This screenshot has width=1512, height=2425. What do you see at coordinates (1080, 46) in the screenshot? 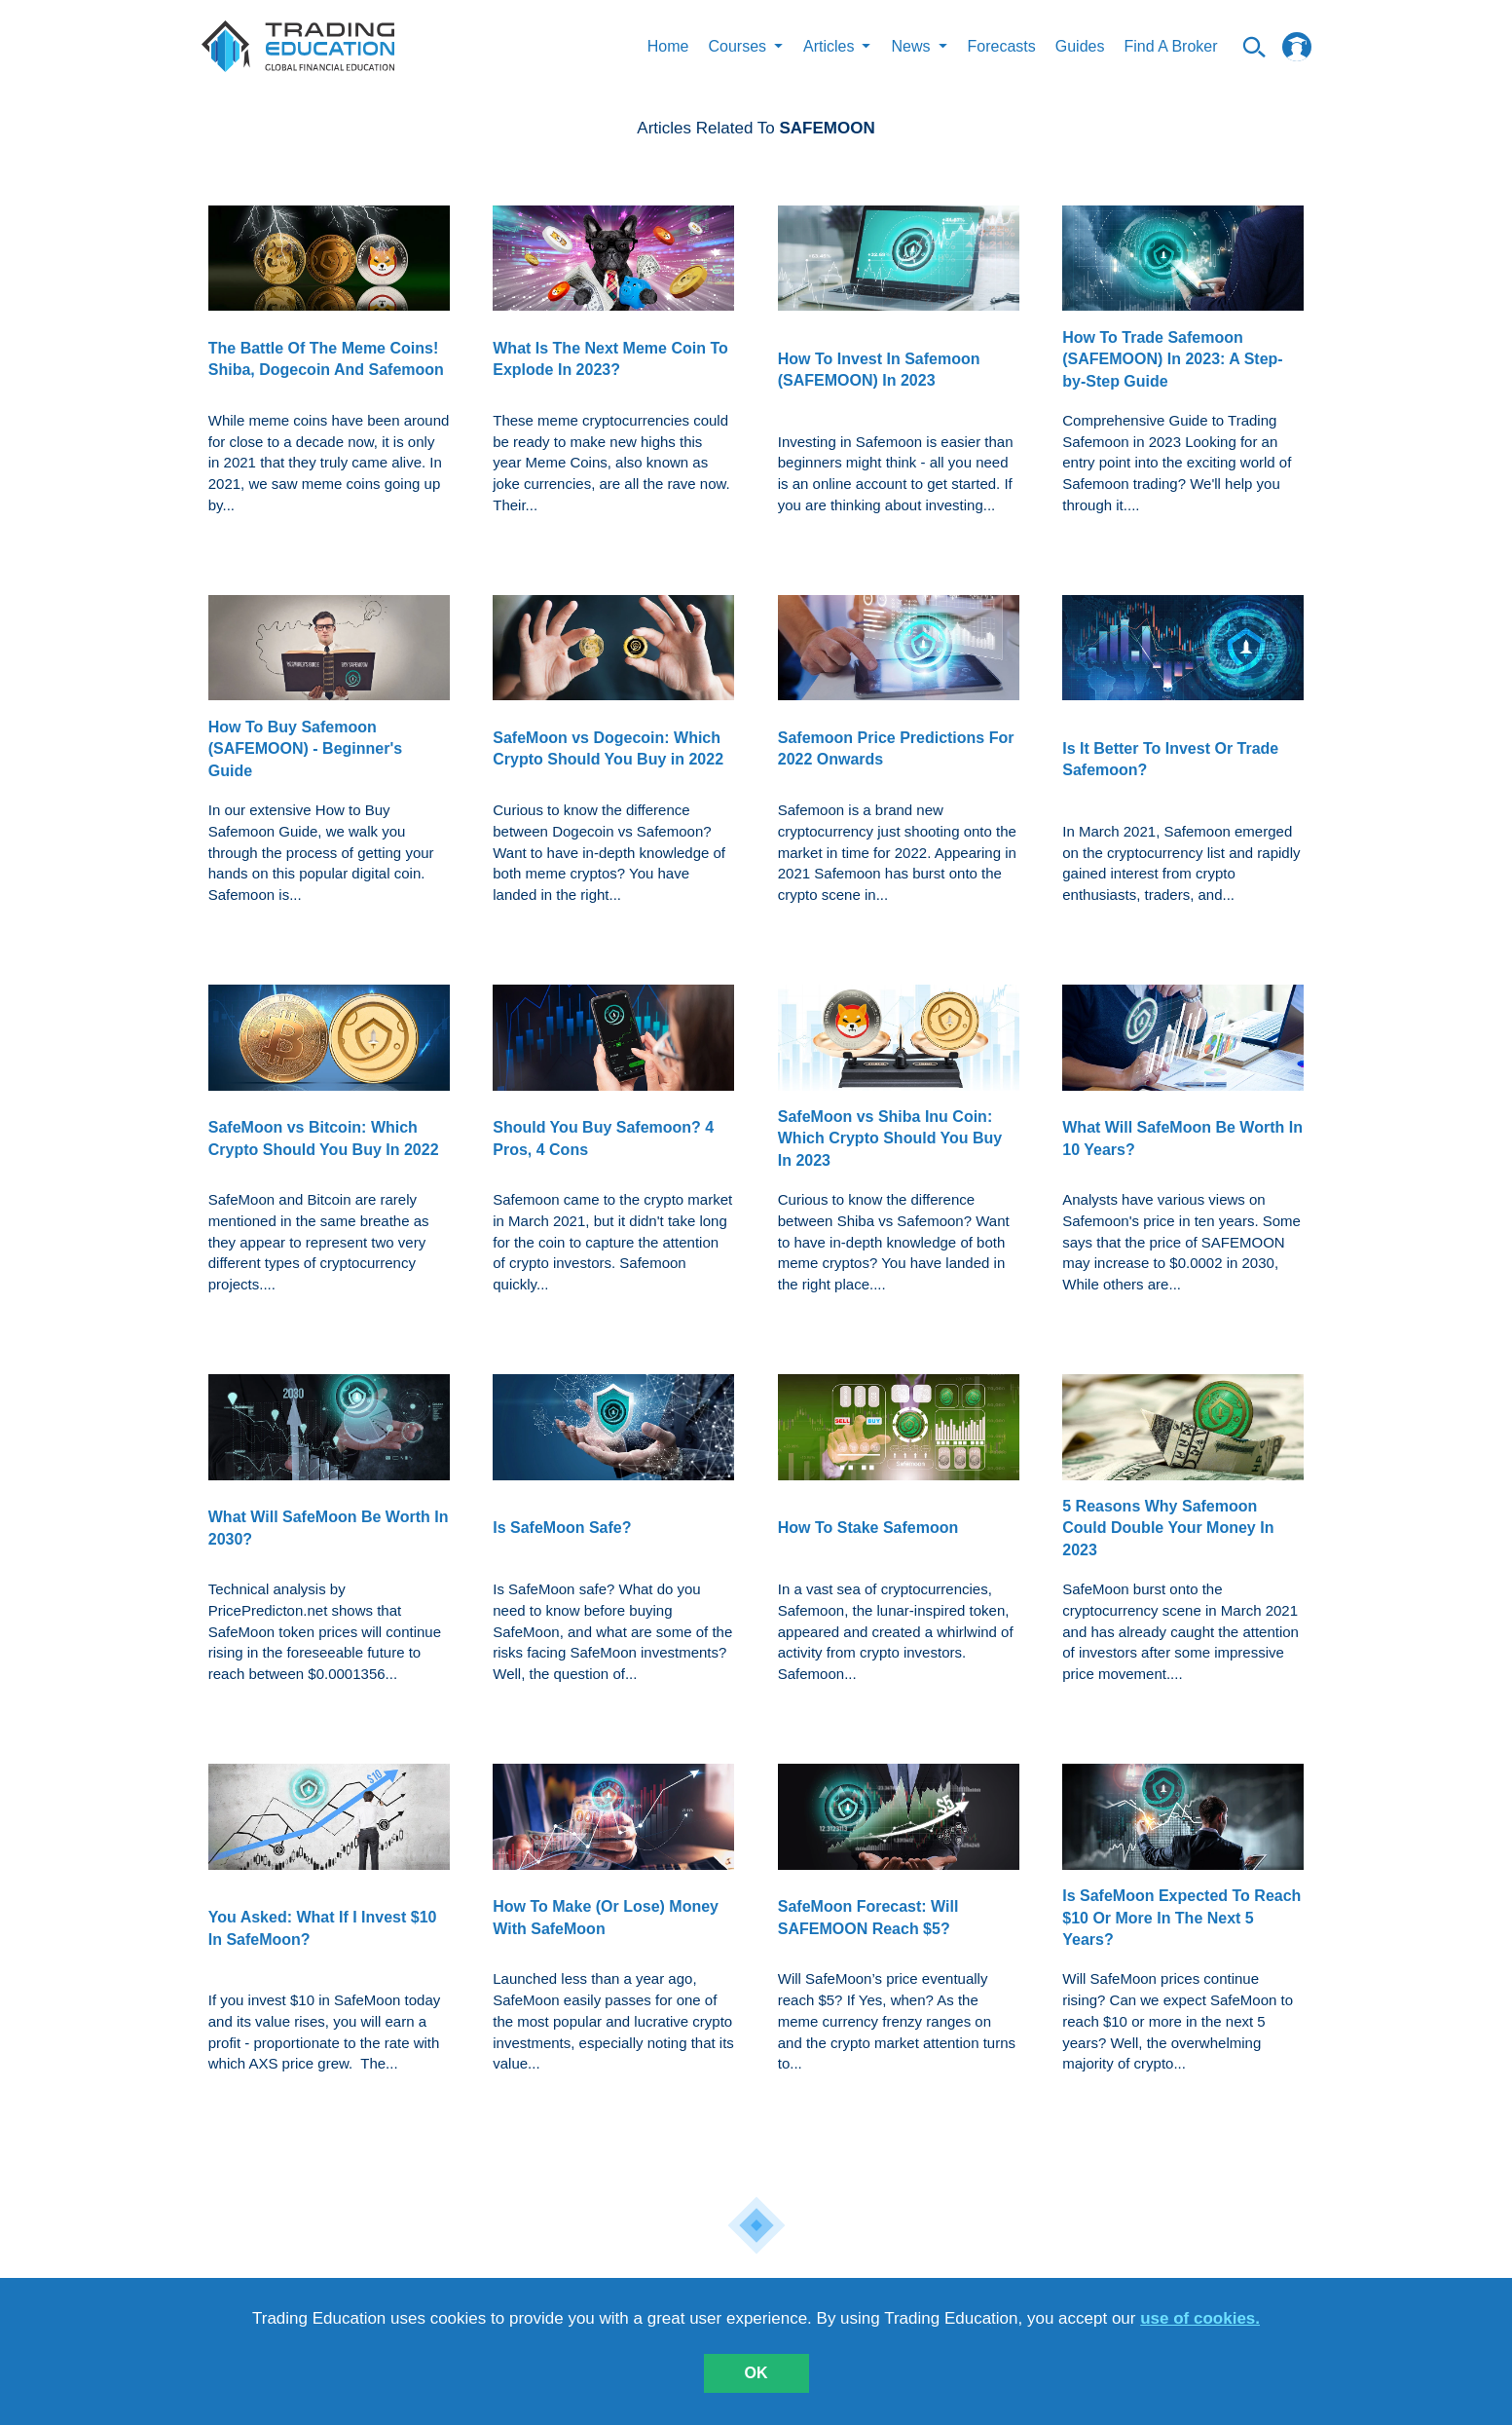
I see `Guides` at bounding box center [1080, 46].